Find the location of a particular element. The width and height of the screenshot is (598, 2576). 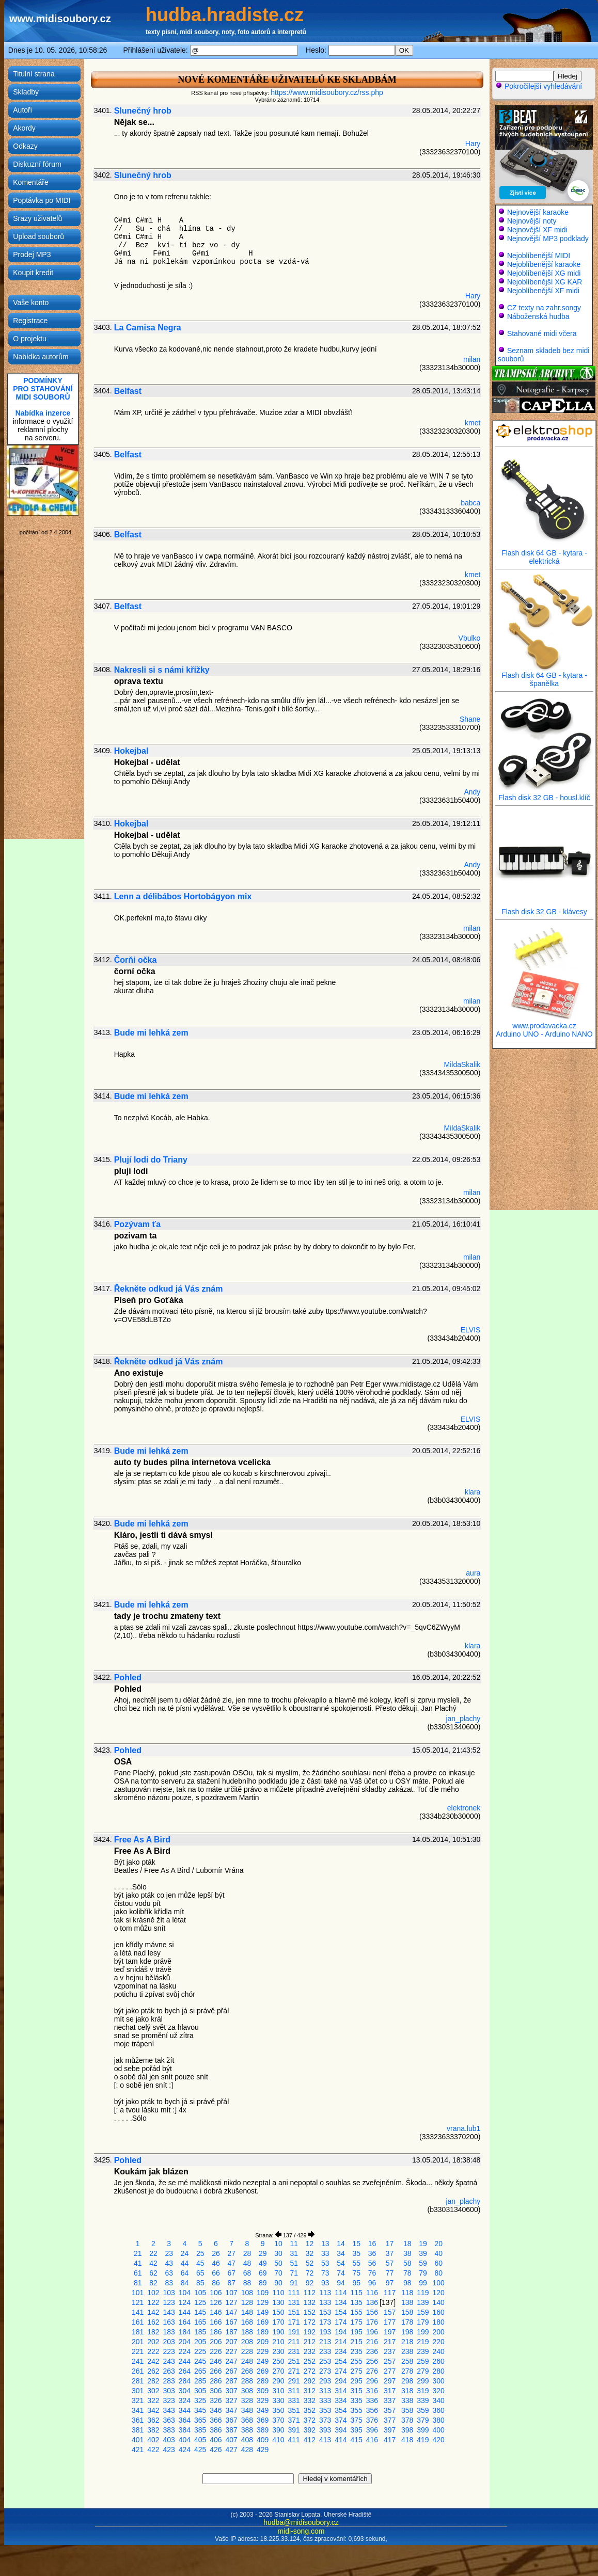

147 is located at coordinates (232, 2312).